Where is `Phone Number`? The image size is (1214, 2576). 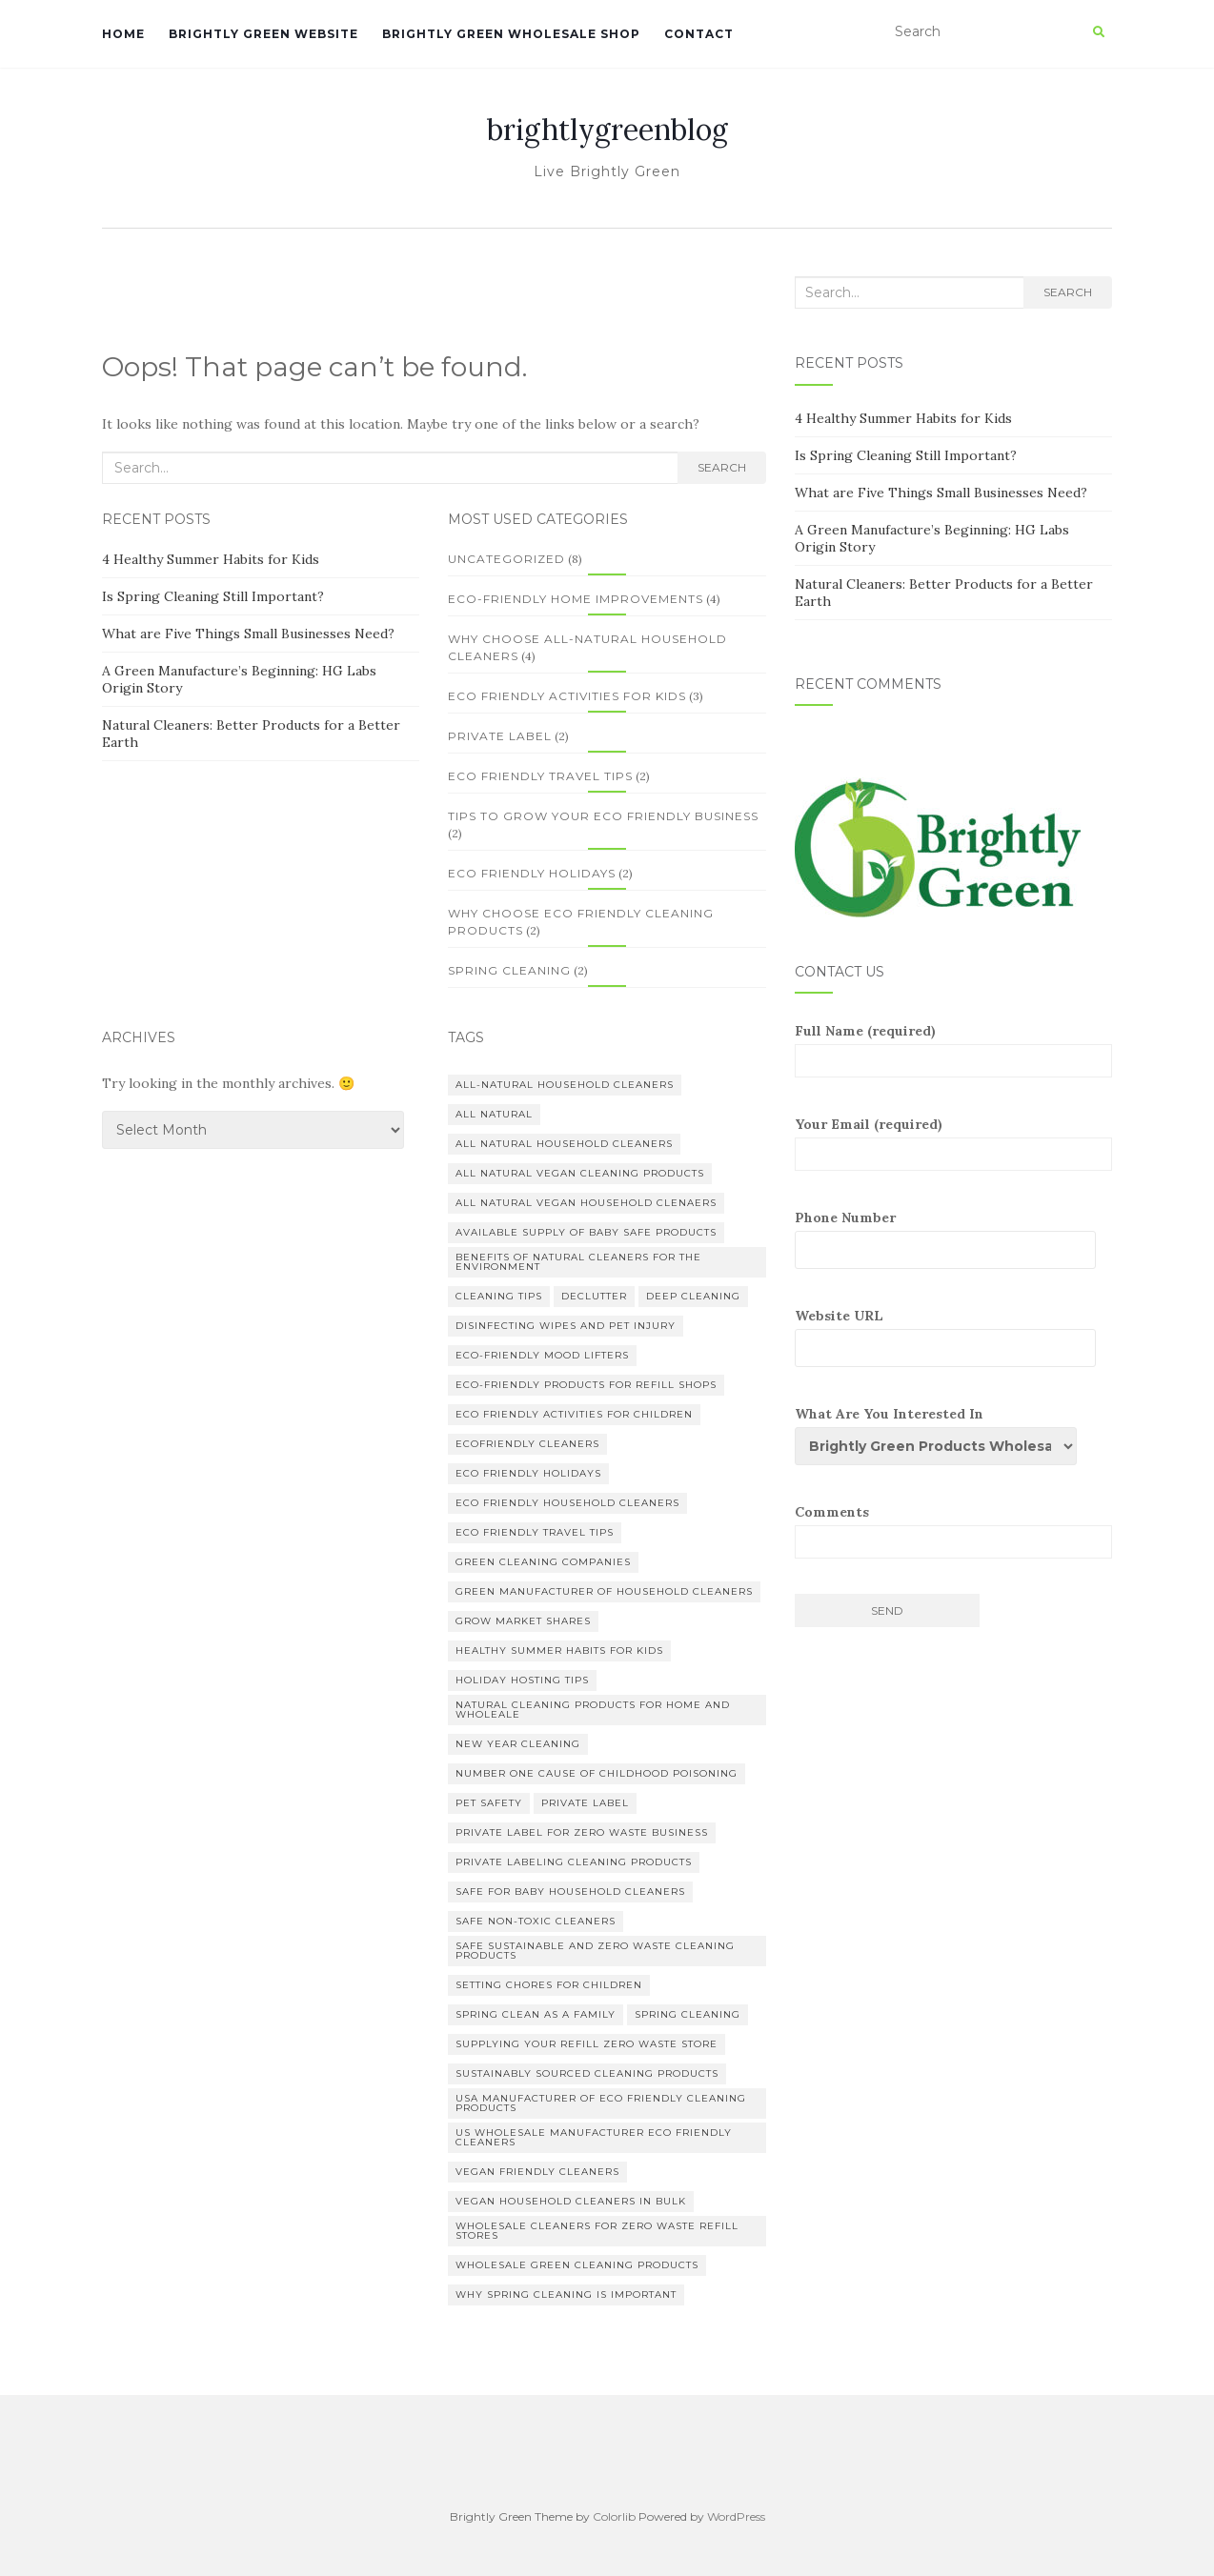
Phone Number is located at coordinates (953, 1239).